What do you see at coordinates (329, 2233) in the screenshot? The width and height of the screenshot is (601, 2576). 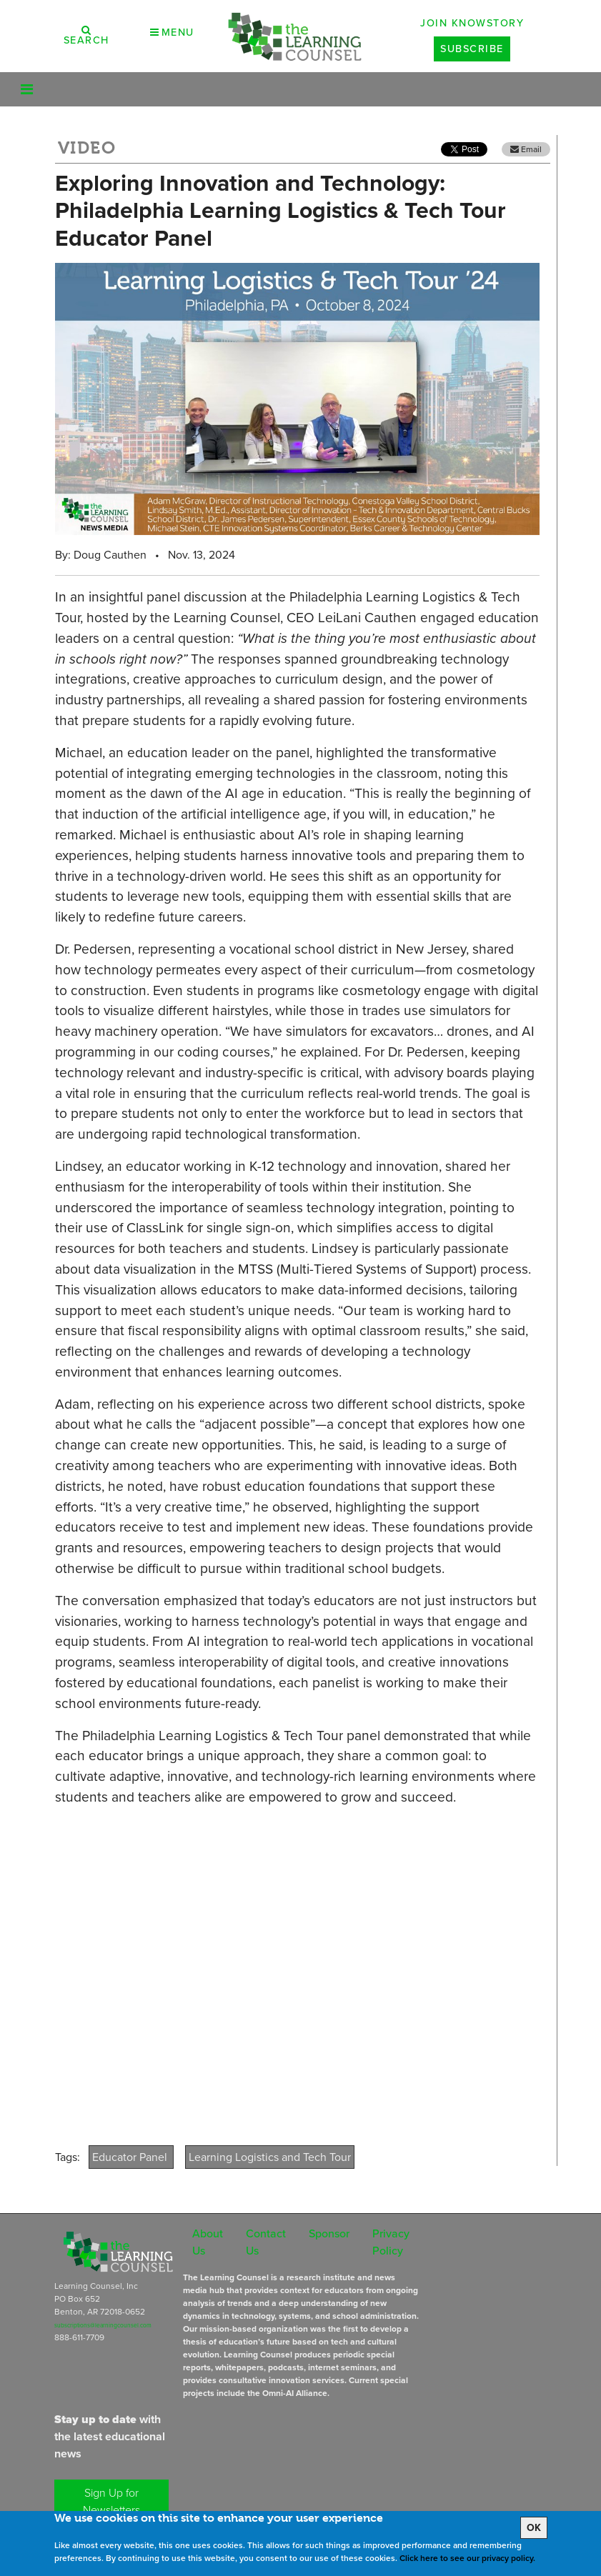 I see `Sponsor` at bounding box center [329, 2233].